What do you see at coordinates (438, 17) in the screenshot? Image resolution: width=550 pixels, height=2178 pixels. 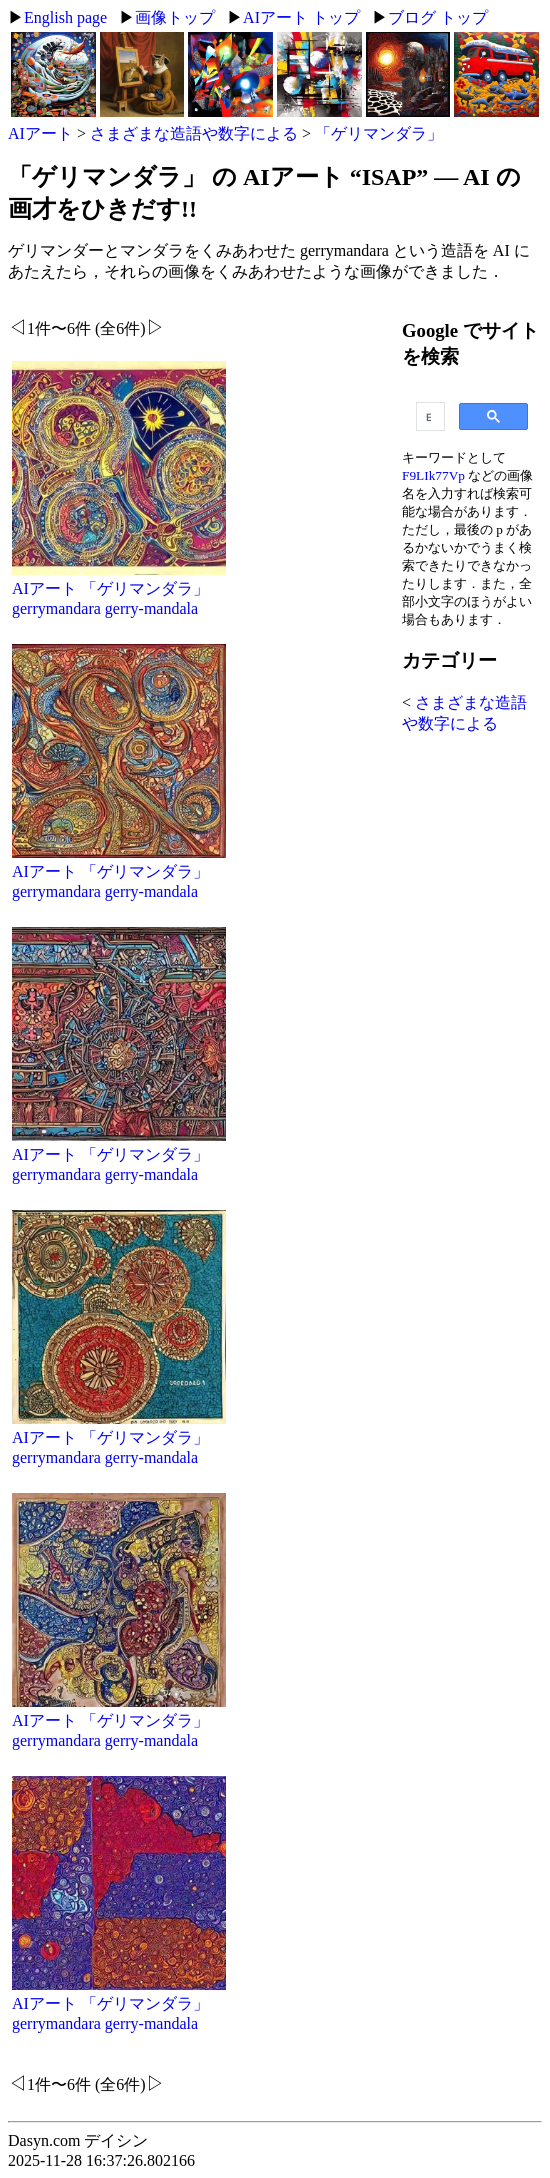 I see `ブログ トップ` at bounding box center [438, 17].